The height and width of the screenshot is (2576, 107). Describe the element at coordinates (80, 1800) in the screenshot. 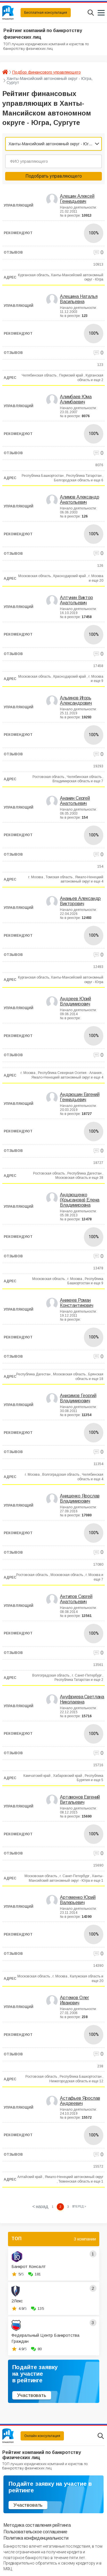

I see `Артамонов Евгений Витальевич` at that location.